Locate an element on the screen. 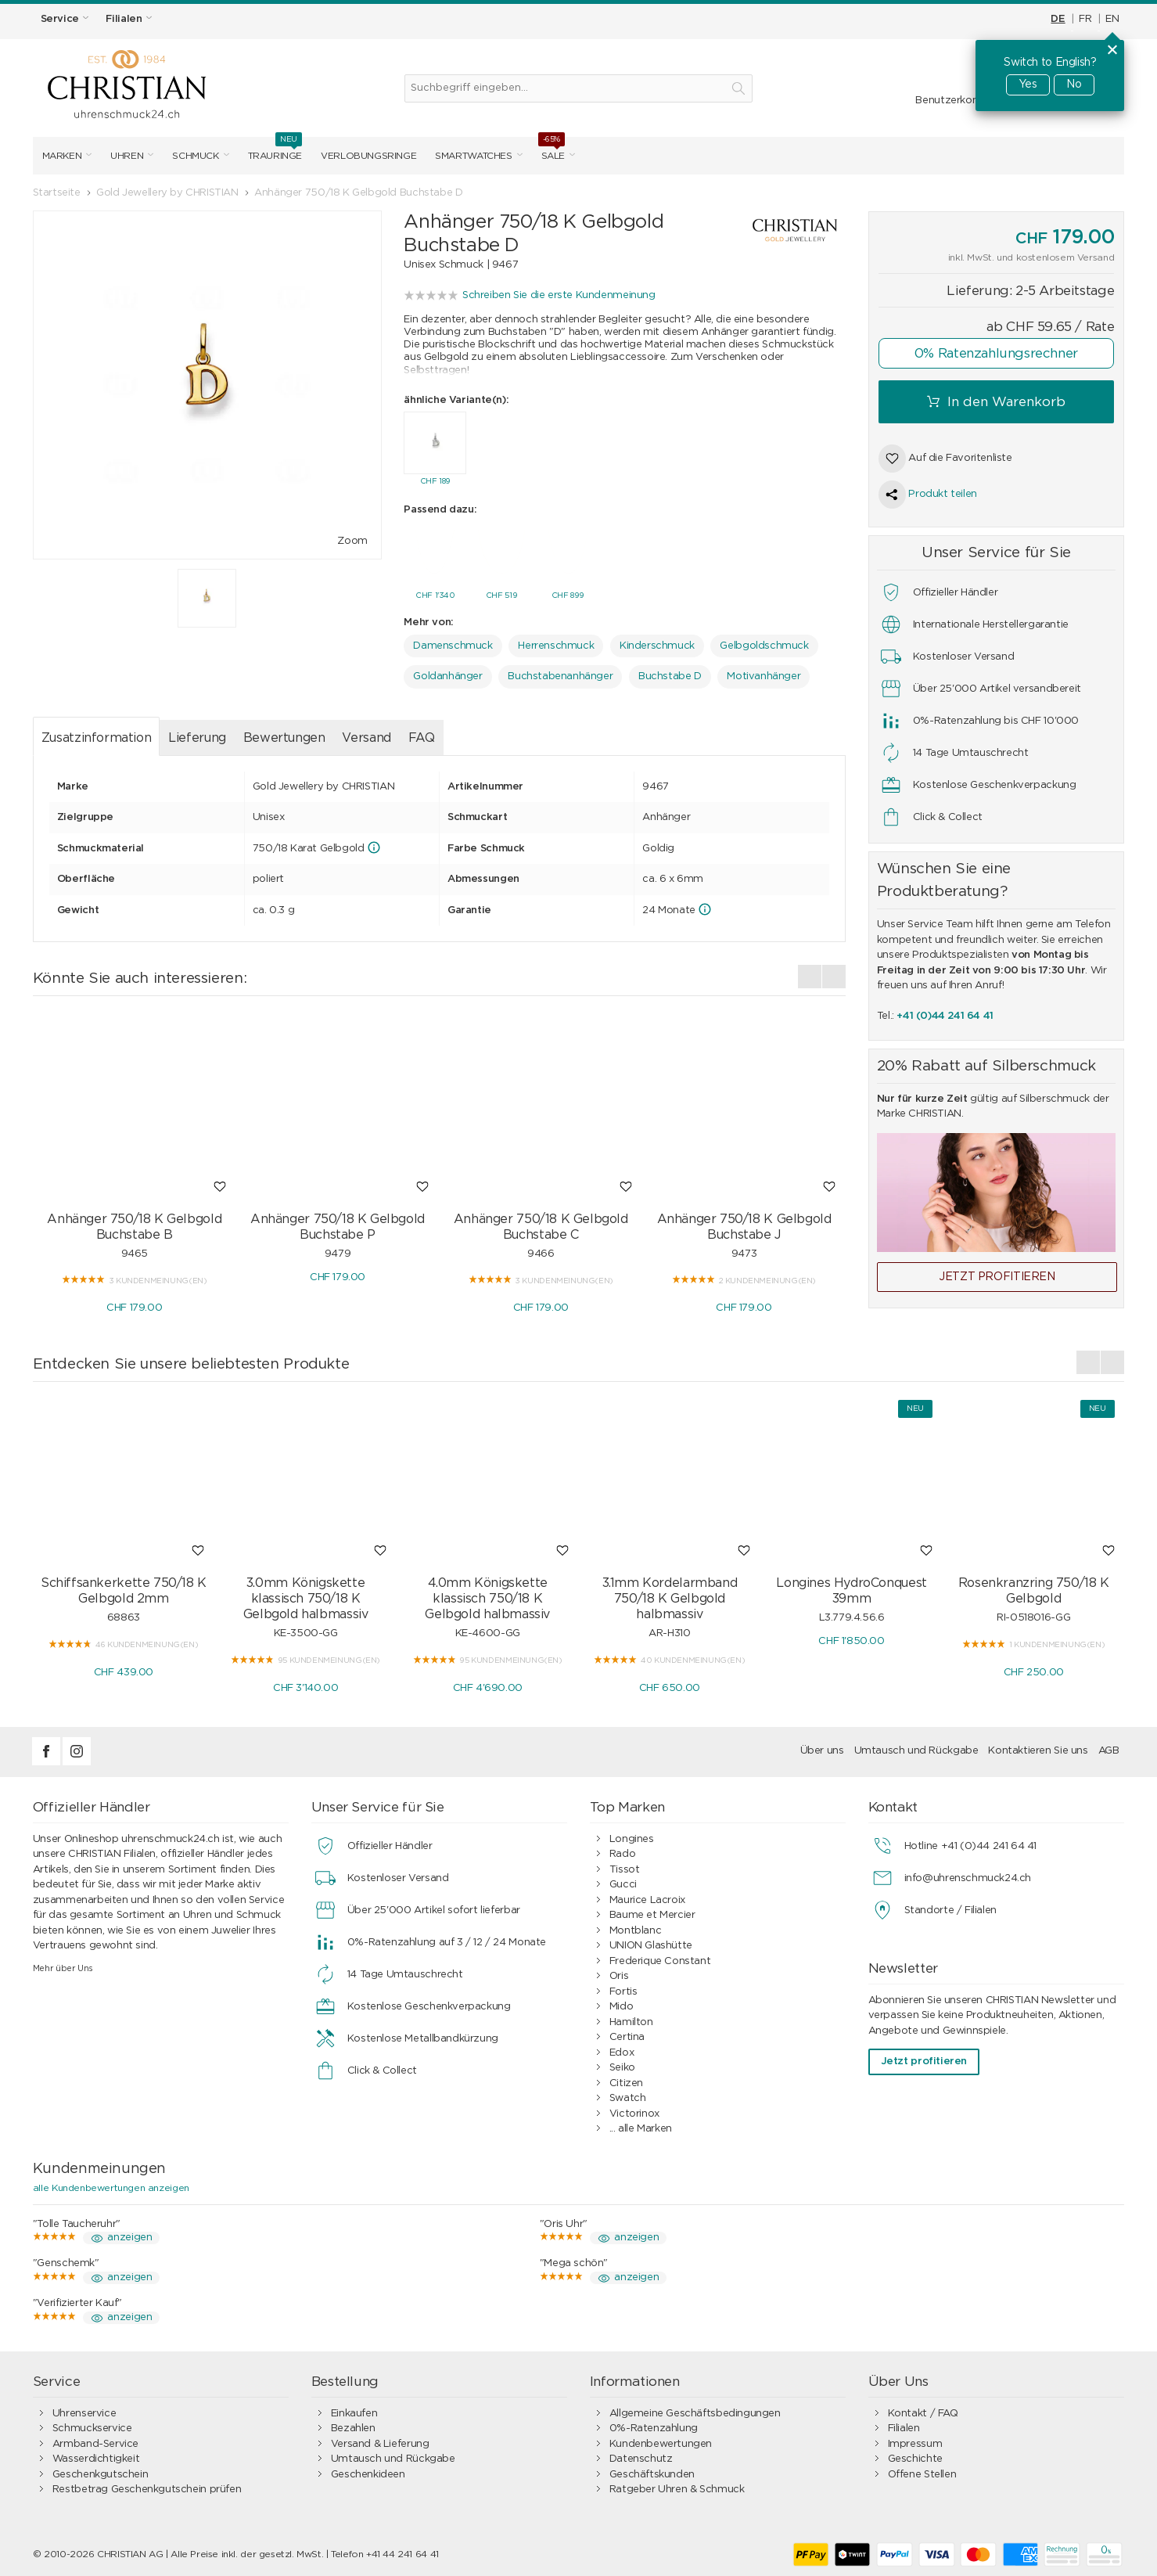 Image resolution: width=1157 pixels, height=2576 pixels. Swatch is located at coordinates (627, 2094).